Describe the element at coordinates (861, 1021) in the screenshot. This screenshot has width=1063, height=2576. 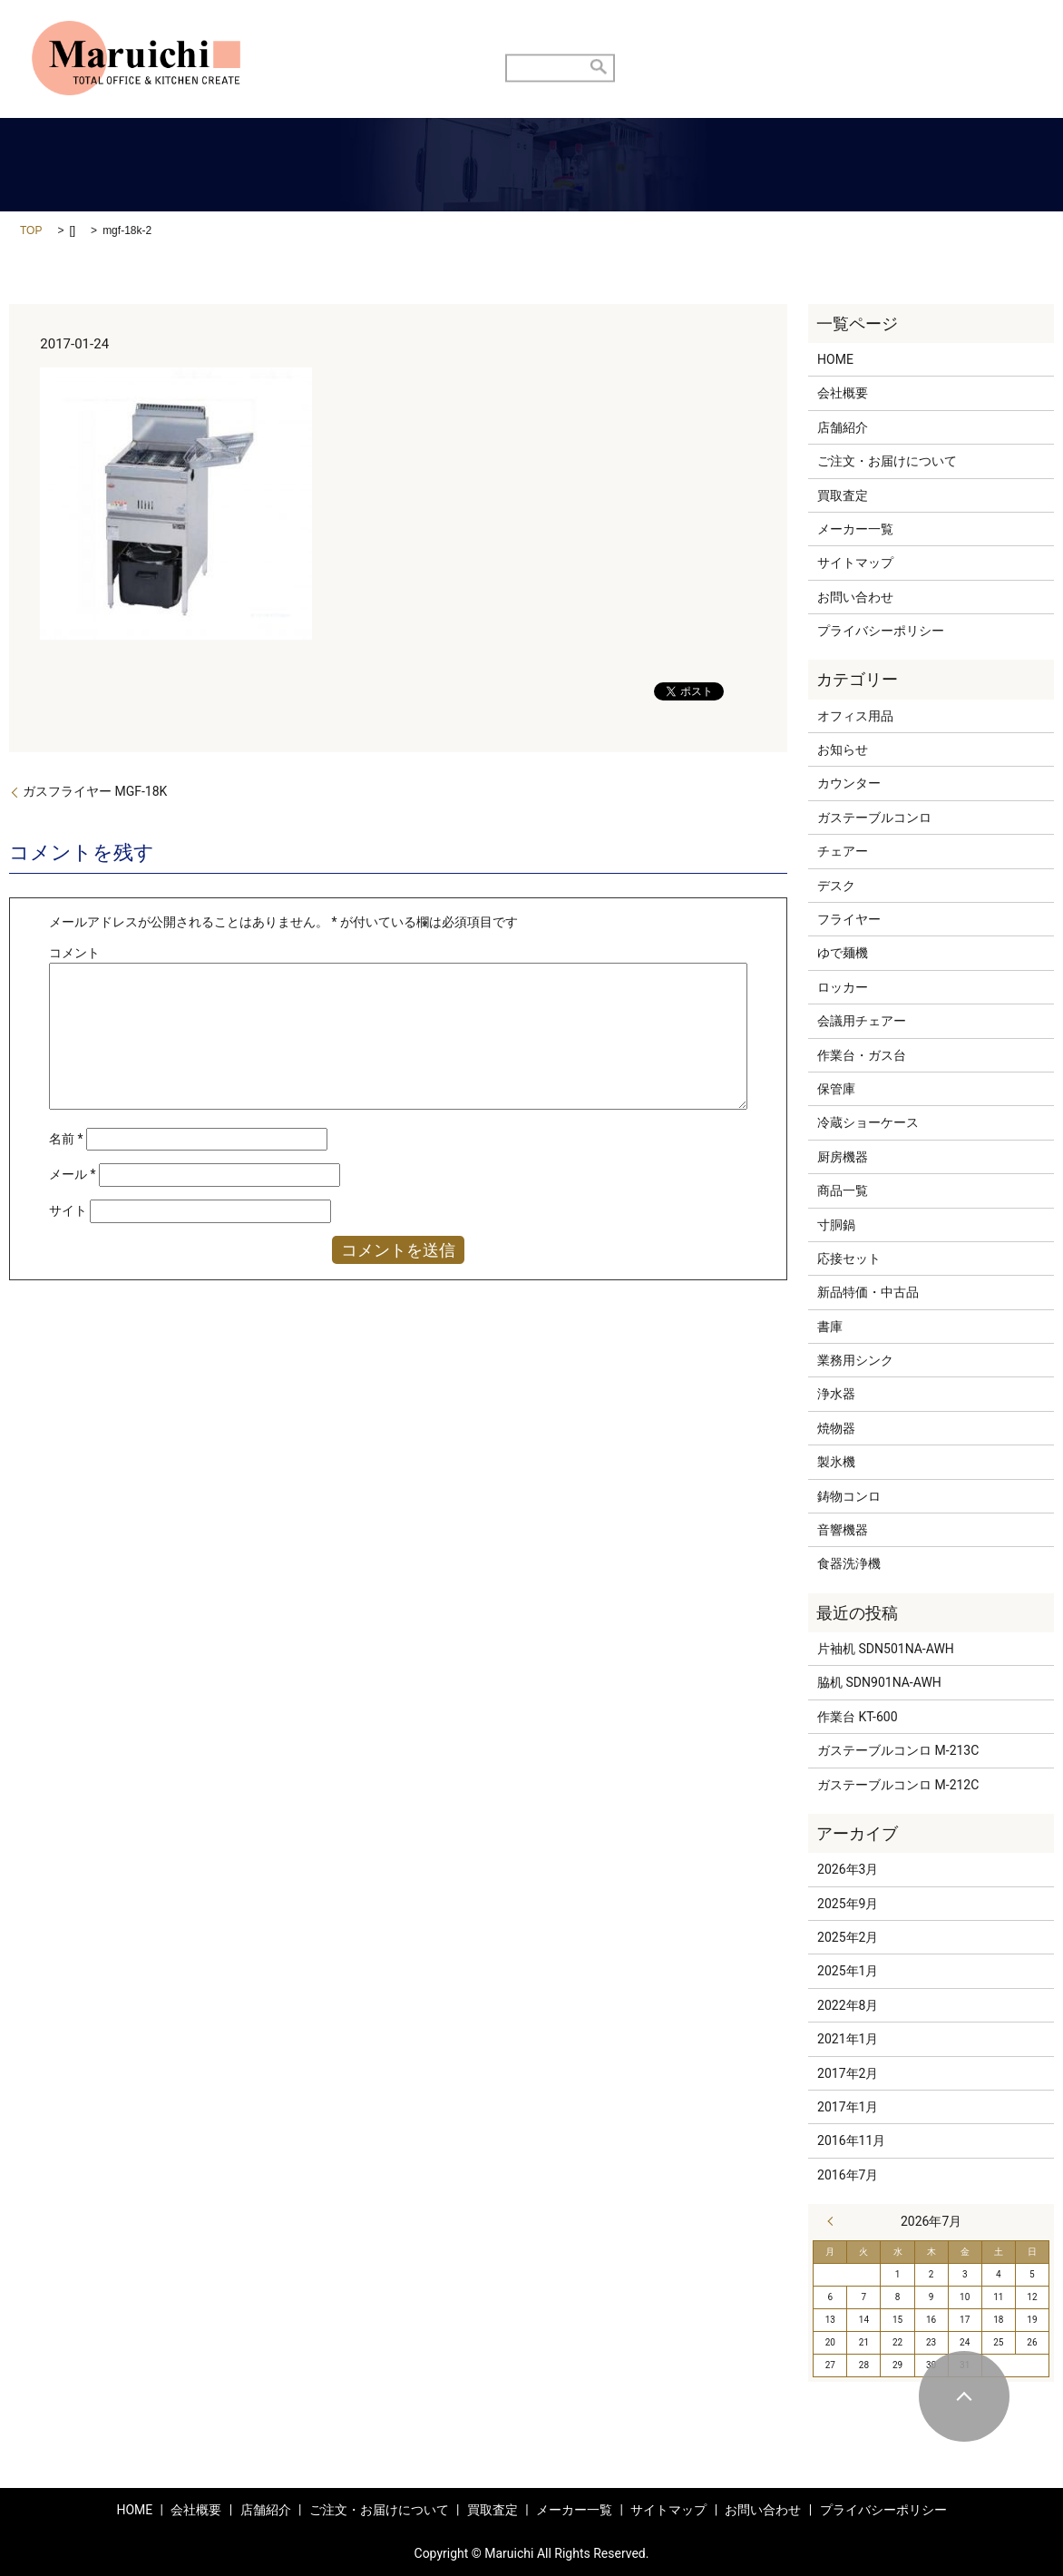
I see `会議用チェアー` at that location.